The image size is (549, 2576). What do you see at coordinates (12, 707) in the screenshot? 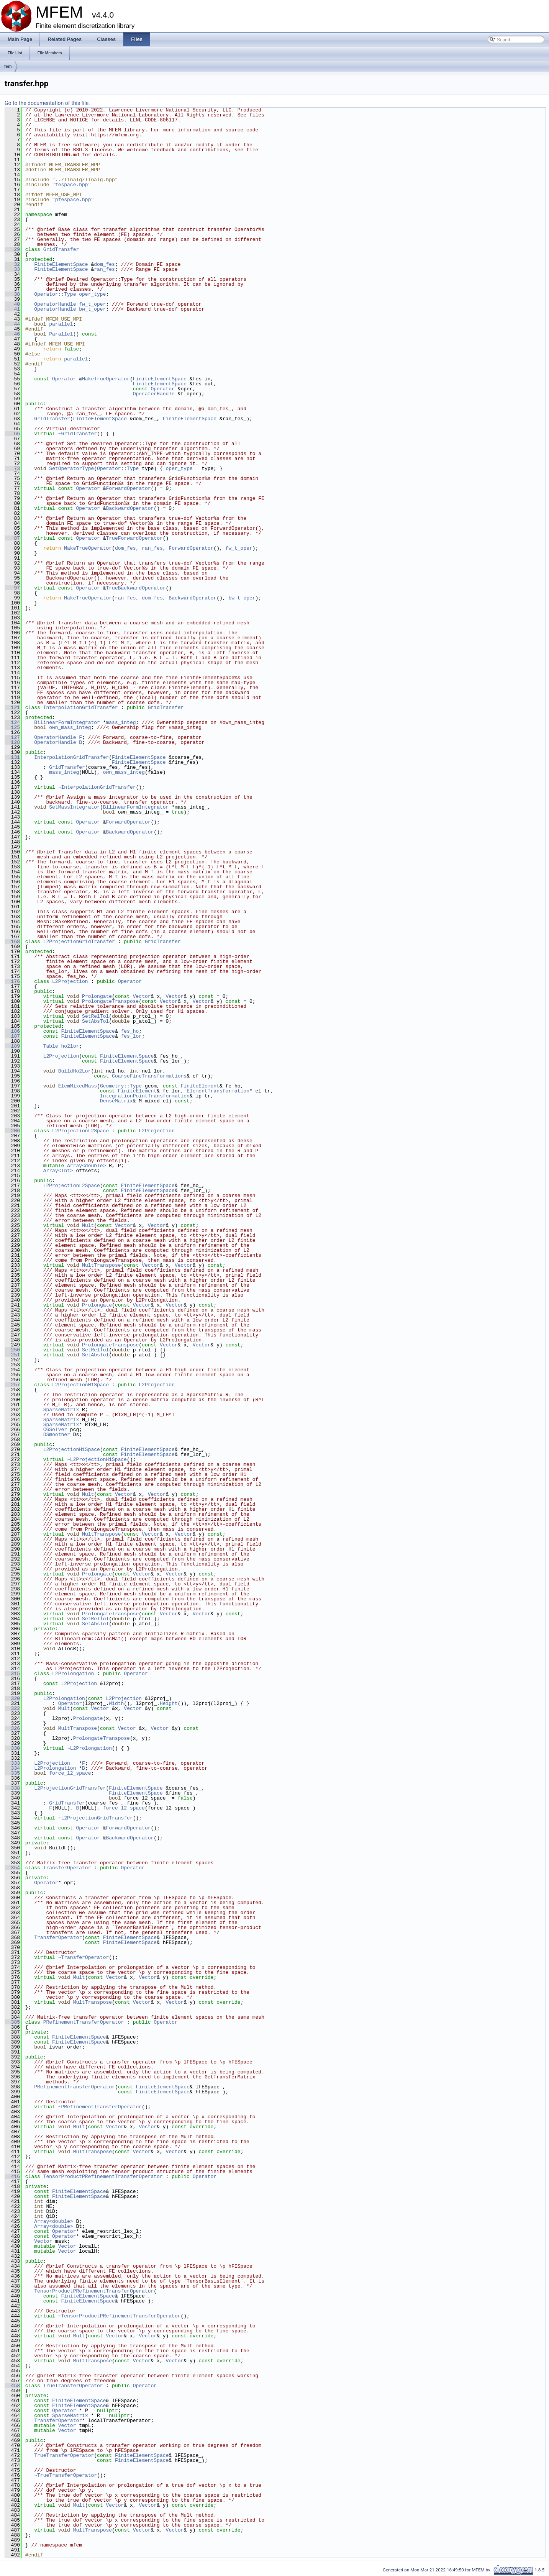
I see `121` at bounding box center [12, 707].